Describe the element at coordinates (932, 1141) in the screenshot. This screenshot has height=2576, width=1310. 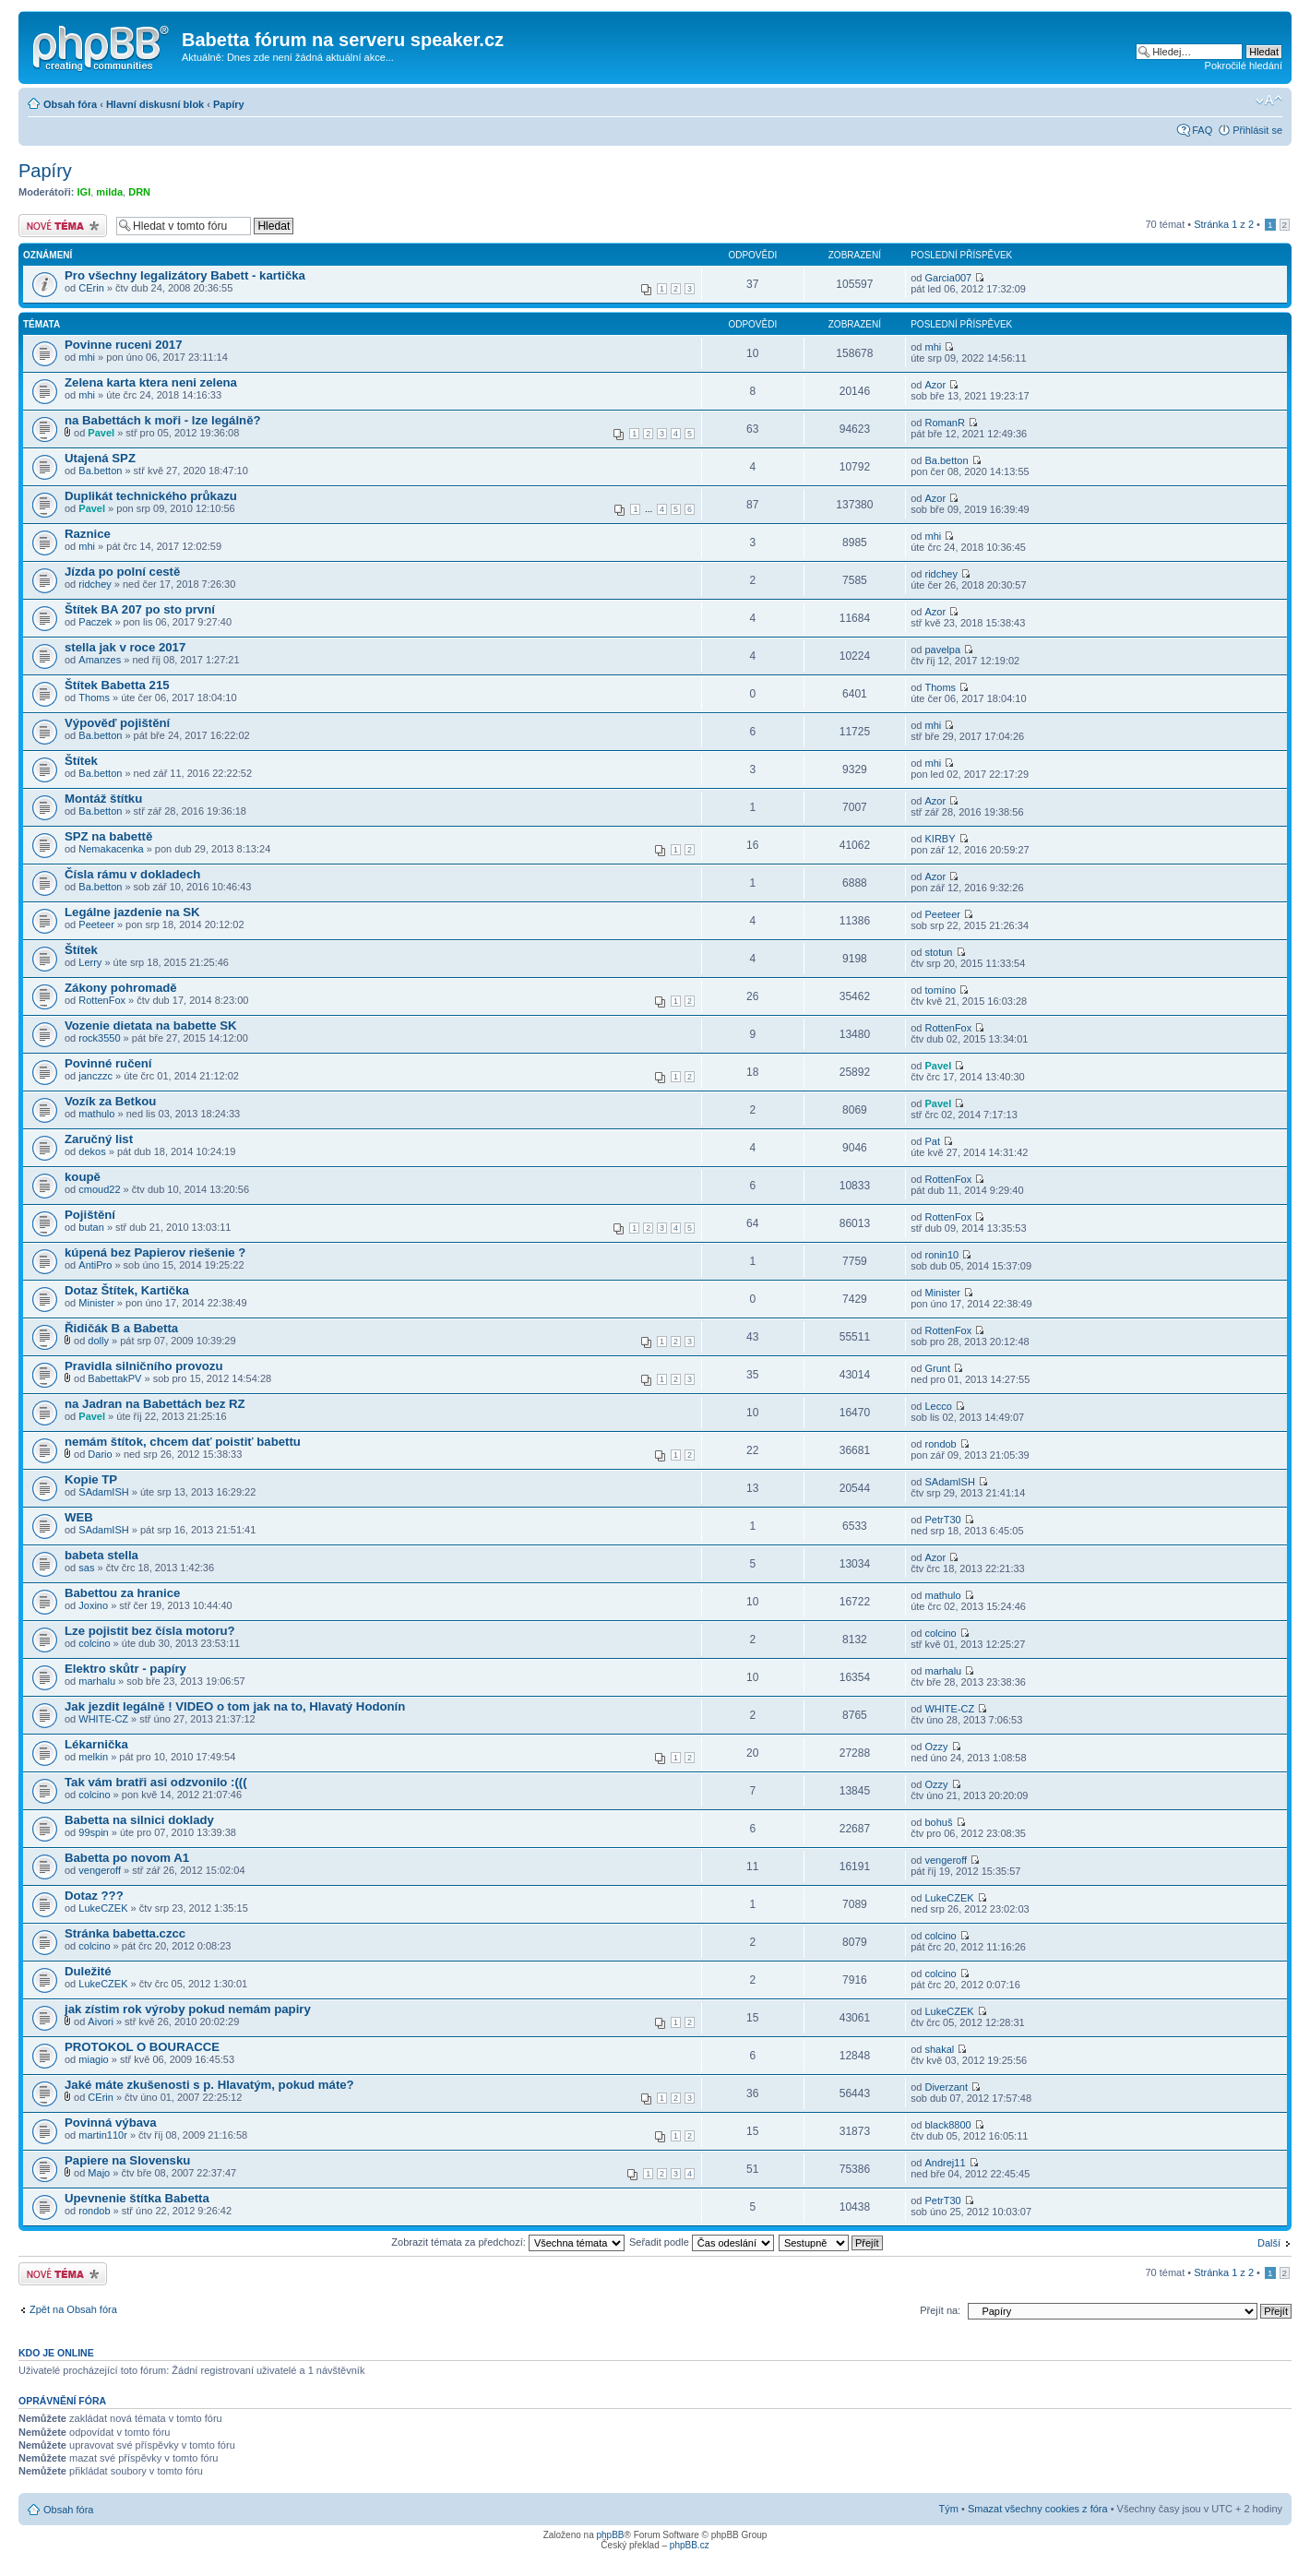
I see `Pat` at that location.